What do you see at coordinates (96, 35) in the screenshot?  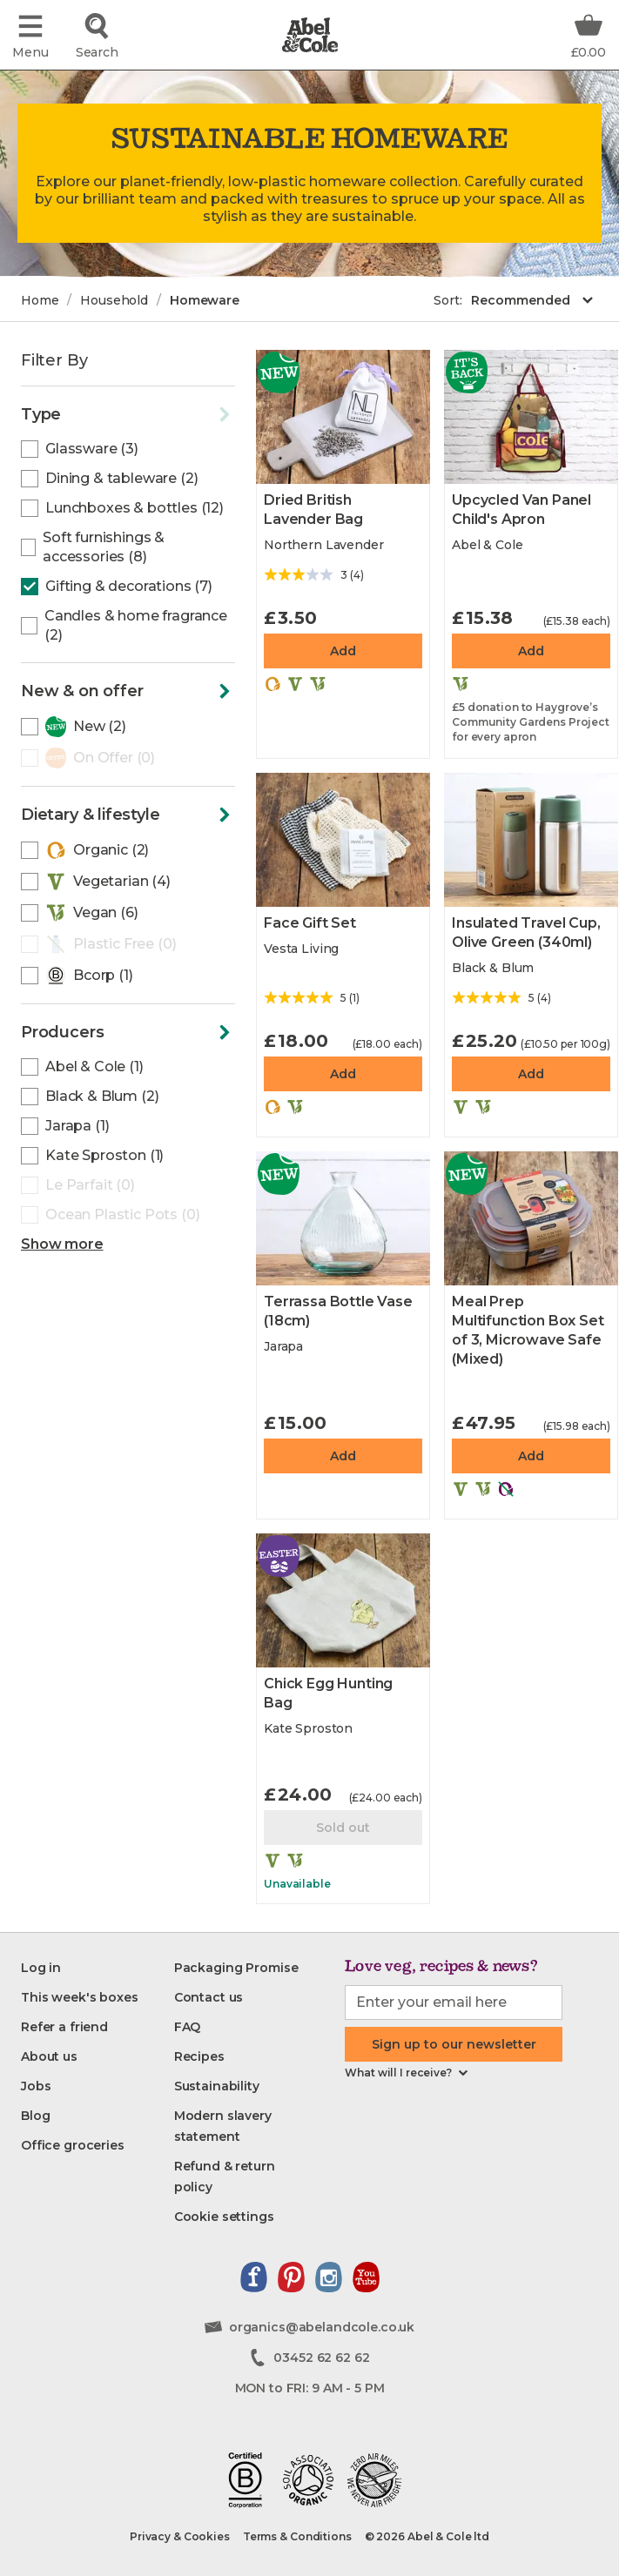 I see `[Click to search for the product]` at bounding box center [96, 35].